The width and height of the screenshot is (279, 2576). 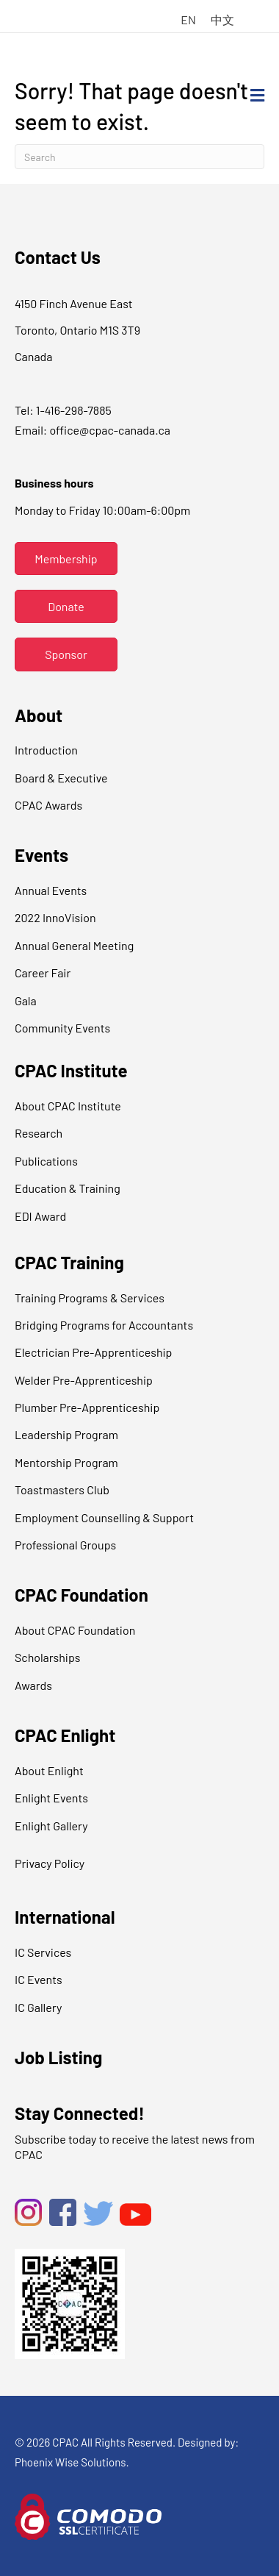 I want to click on CPAC Awards, so click(x=48, y=805).